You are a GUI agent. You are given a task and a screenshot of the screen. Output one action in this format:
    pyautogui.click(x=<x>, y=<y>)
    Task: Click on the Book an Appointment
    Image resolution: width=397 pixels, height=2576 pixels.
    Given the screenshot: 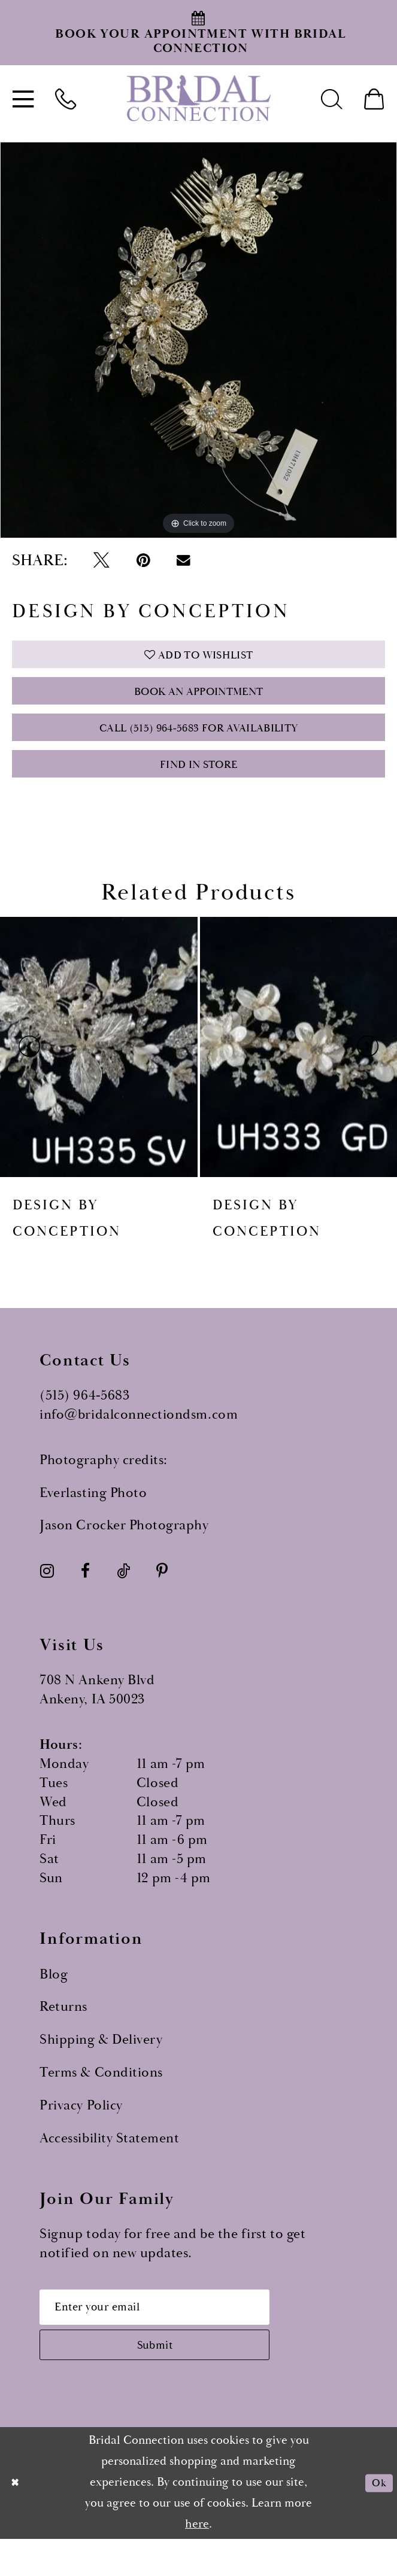 What is the action you would take?
    pyautogui.click(x=199, y=701)
    